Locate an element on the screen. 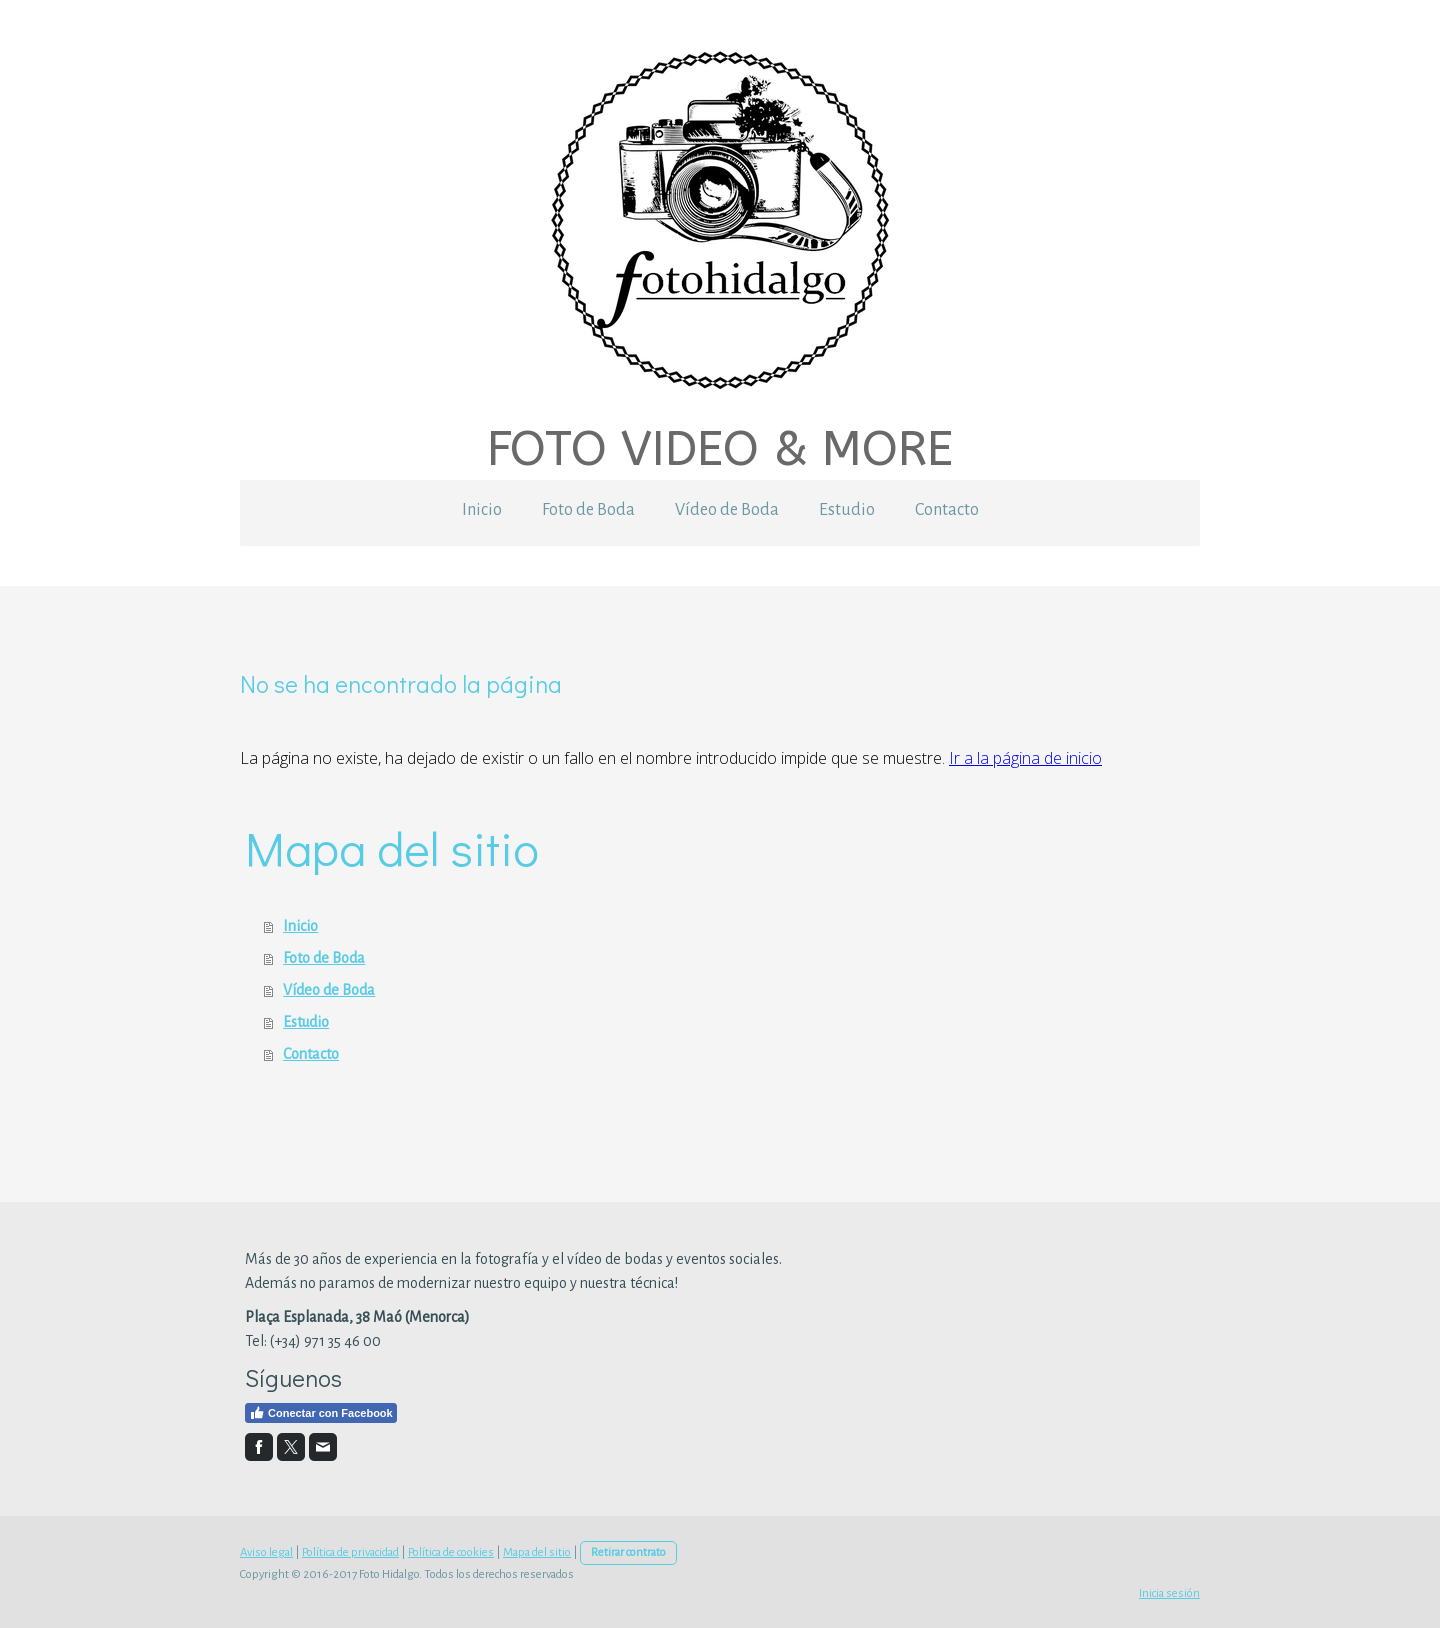 Image resolution: width=1440 pixels, height=1628 pixels. Inicio is located at coordinates (482, 510).